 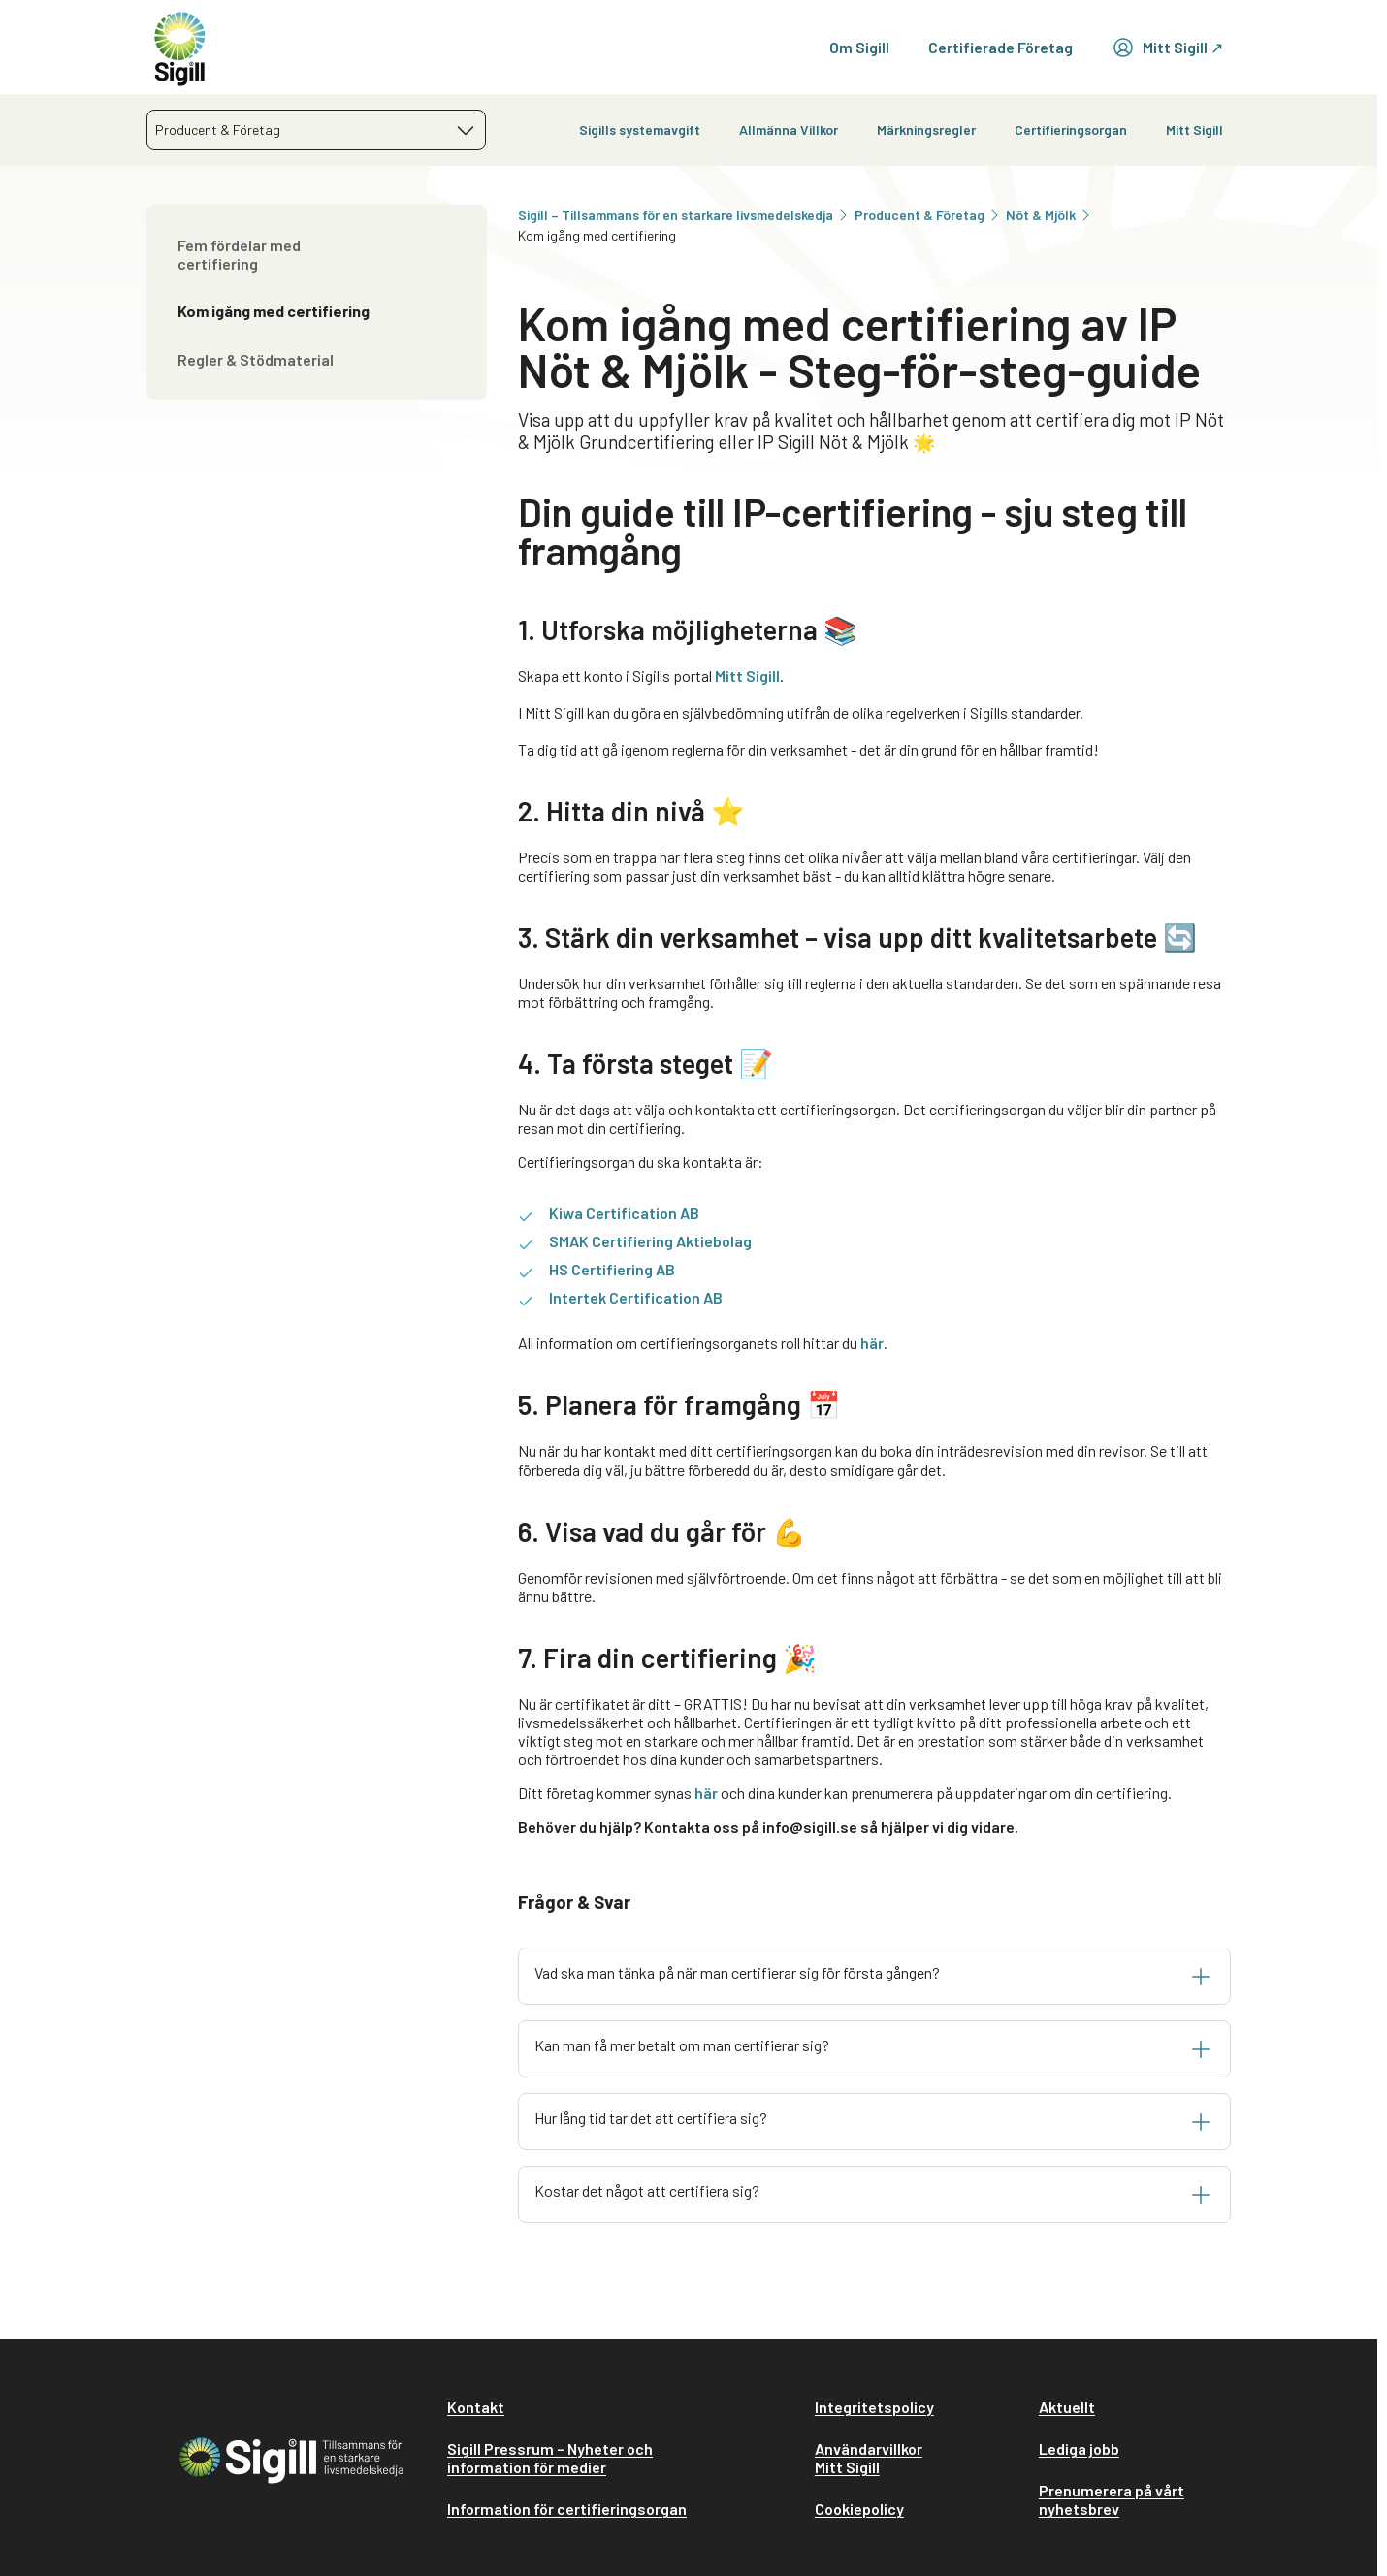 What do you see at coordinates (612, 1269) in the screenshot?
I see `HS Certifiering AB` at bounding box center [612, 1269].